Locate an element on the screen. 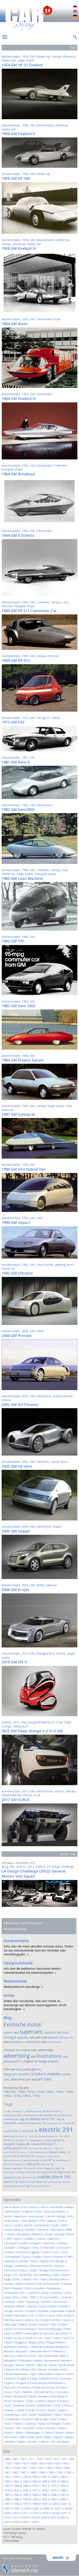 The height and width of the screenshot is (2576, 79). Spada is located at coordinates (52, 2410).